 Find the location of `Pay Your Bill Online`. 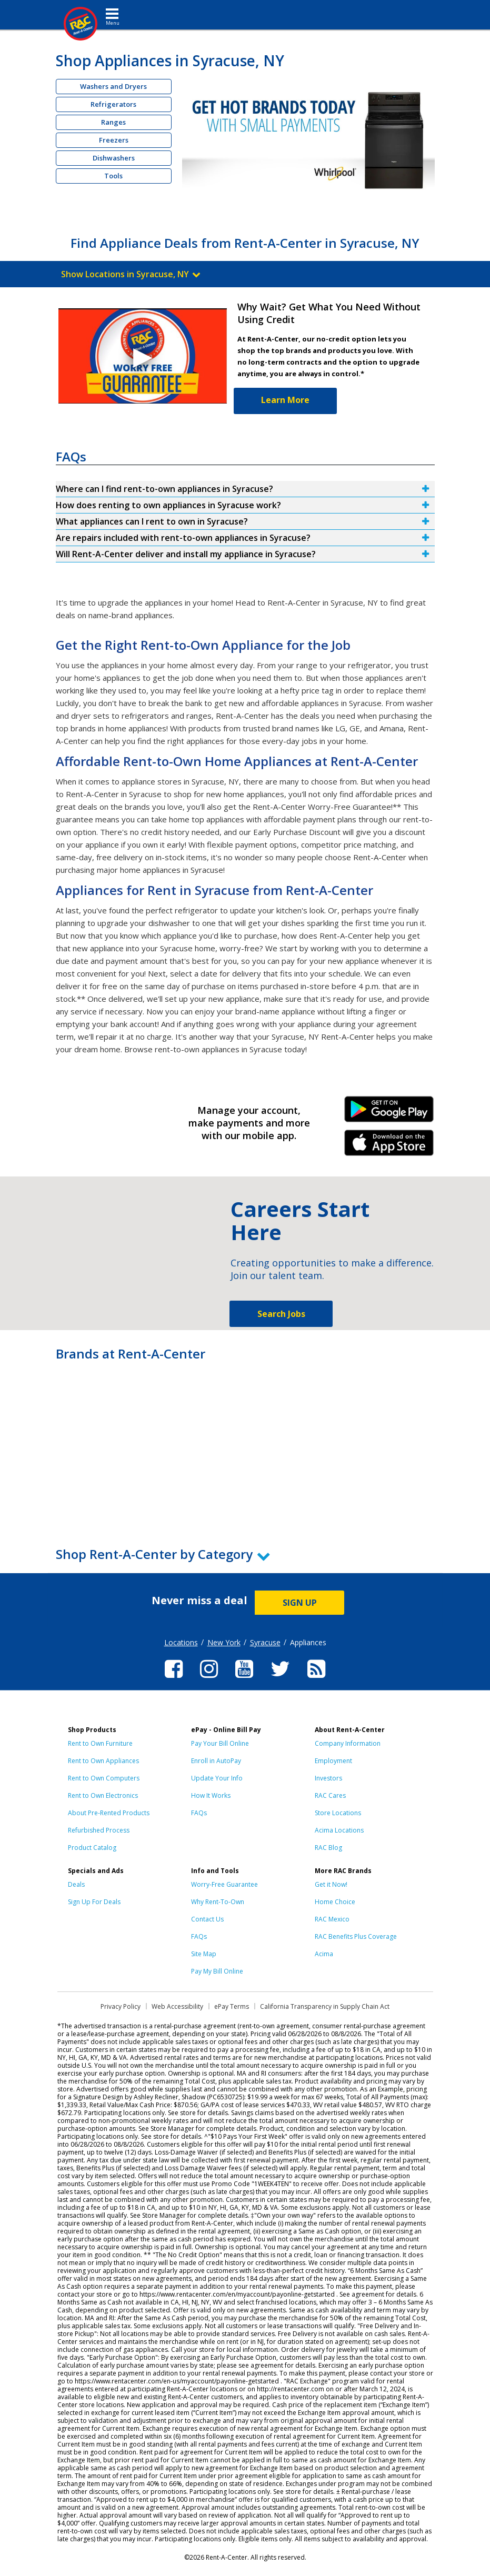

Pay Your Bill Online is located at coordinates (220, 1743).